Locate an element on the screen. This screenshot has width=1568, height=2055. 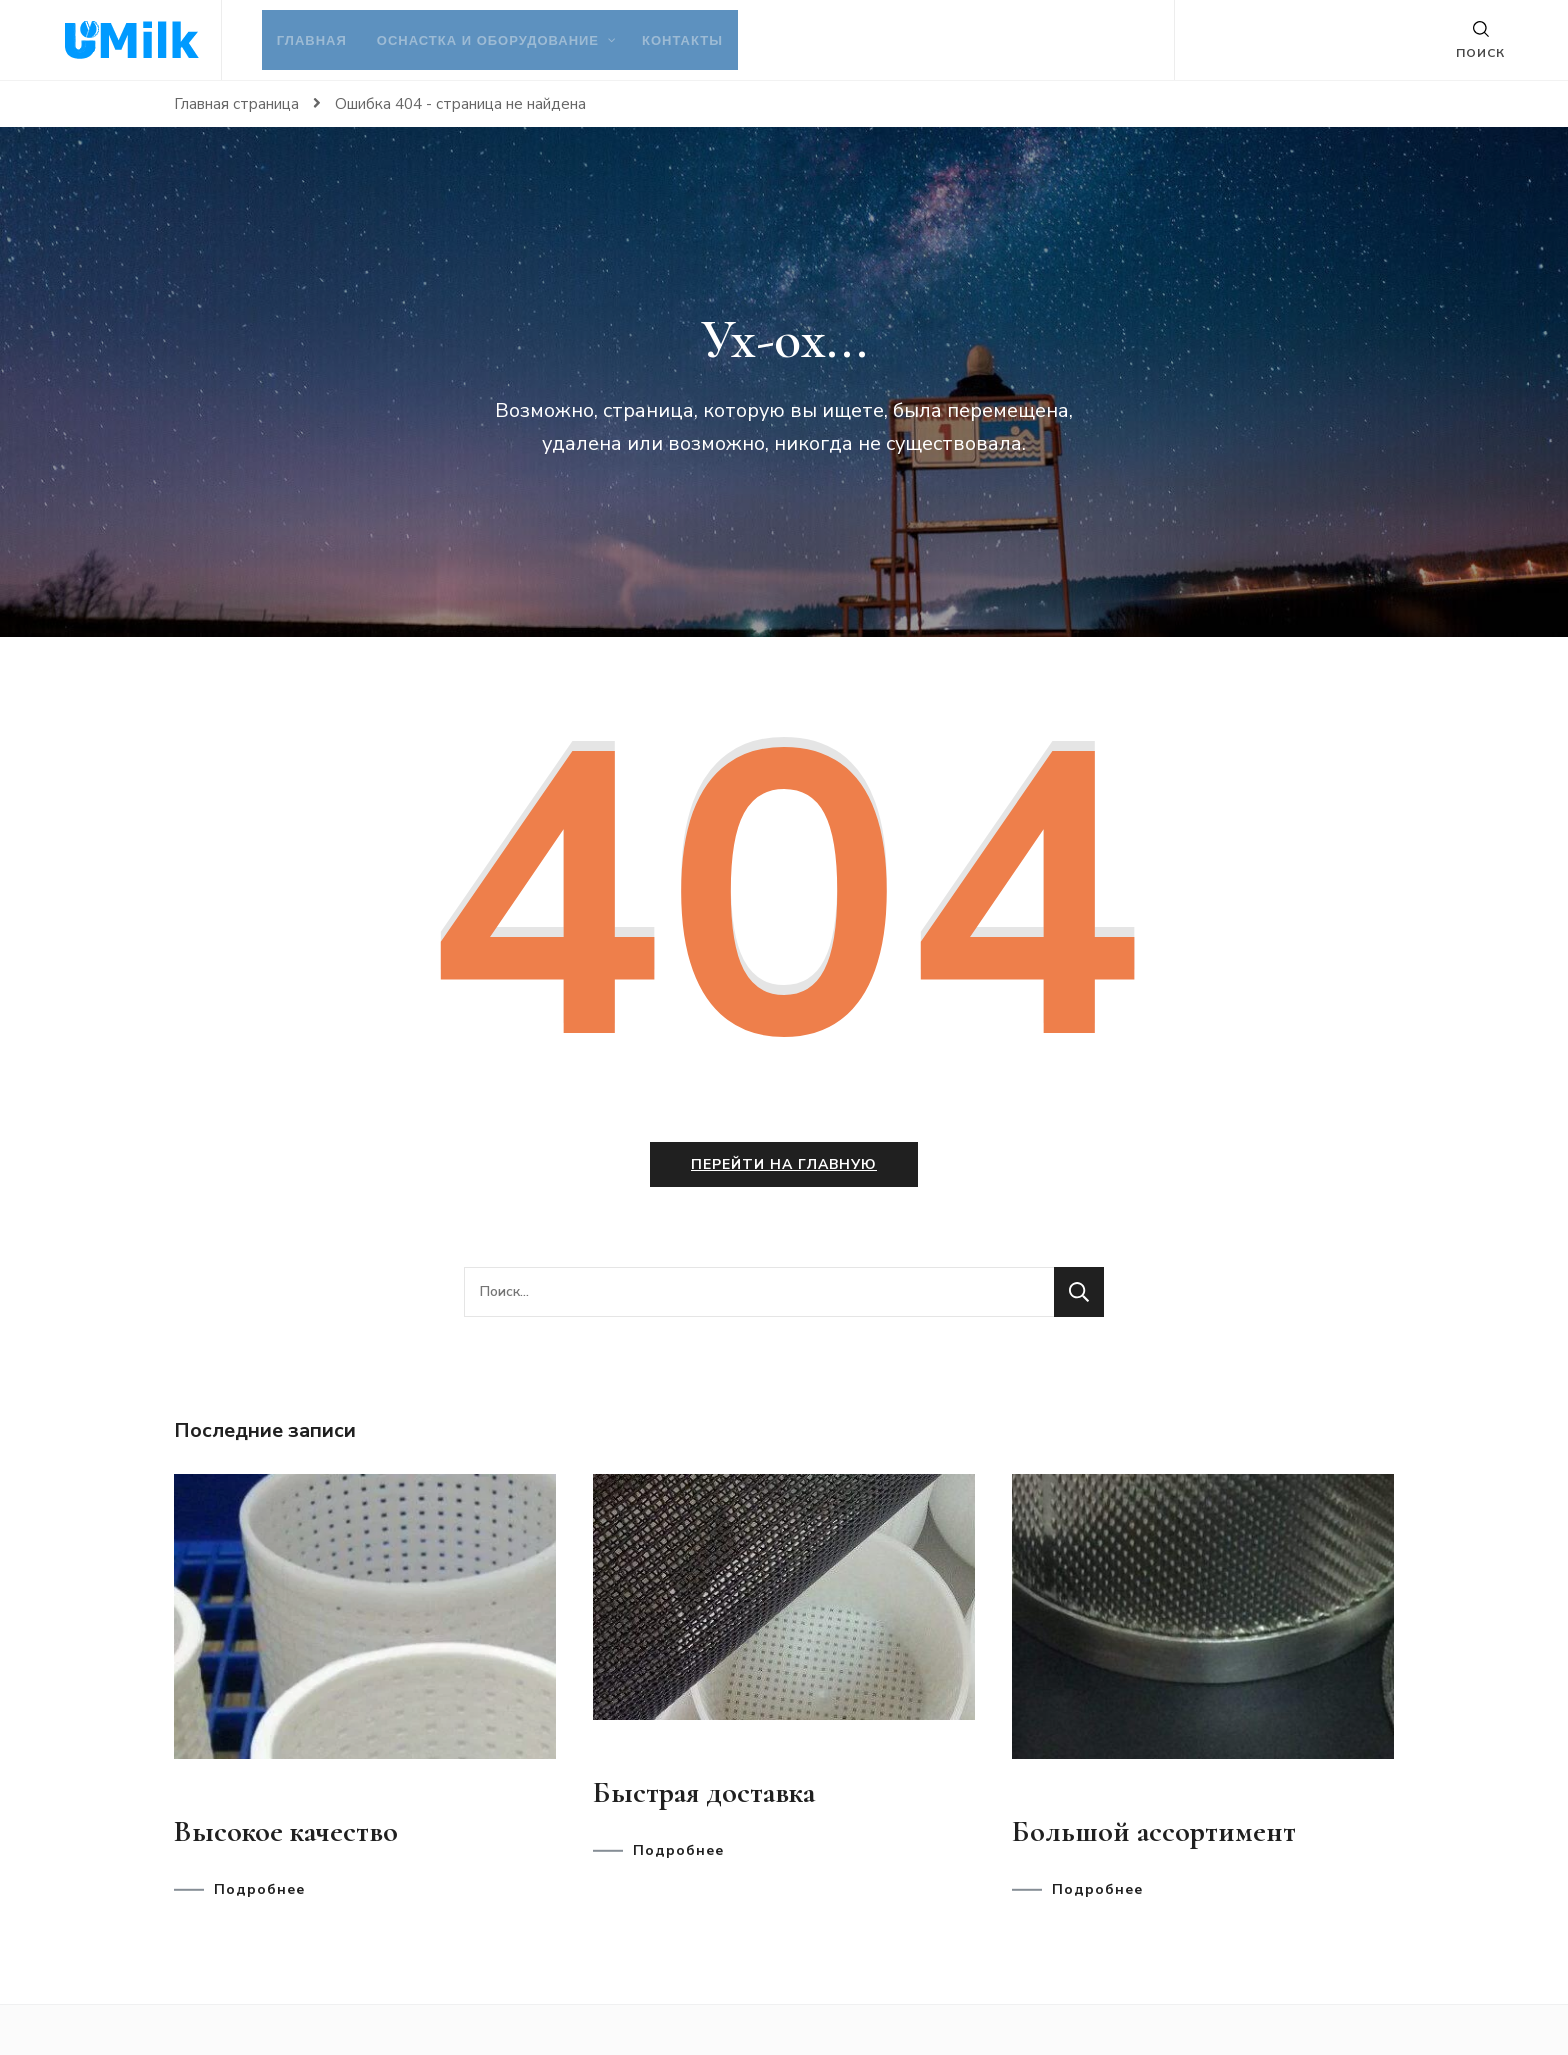
Высокое качество is located at coordinates (286, 1831).